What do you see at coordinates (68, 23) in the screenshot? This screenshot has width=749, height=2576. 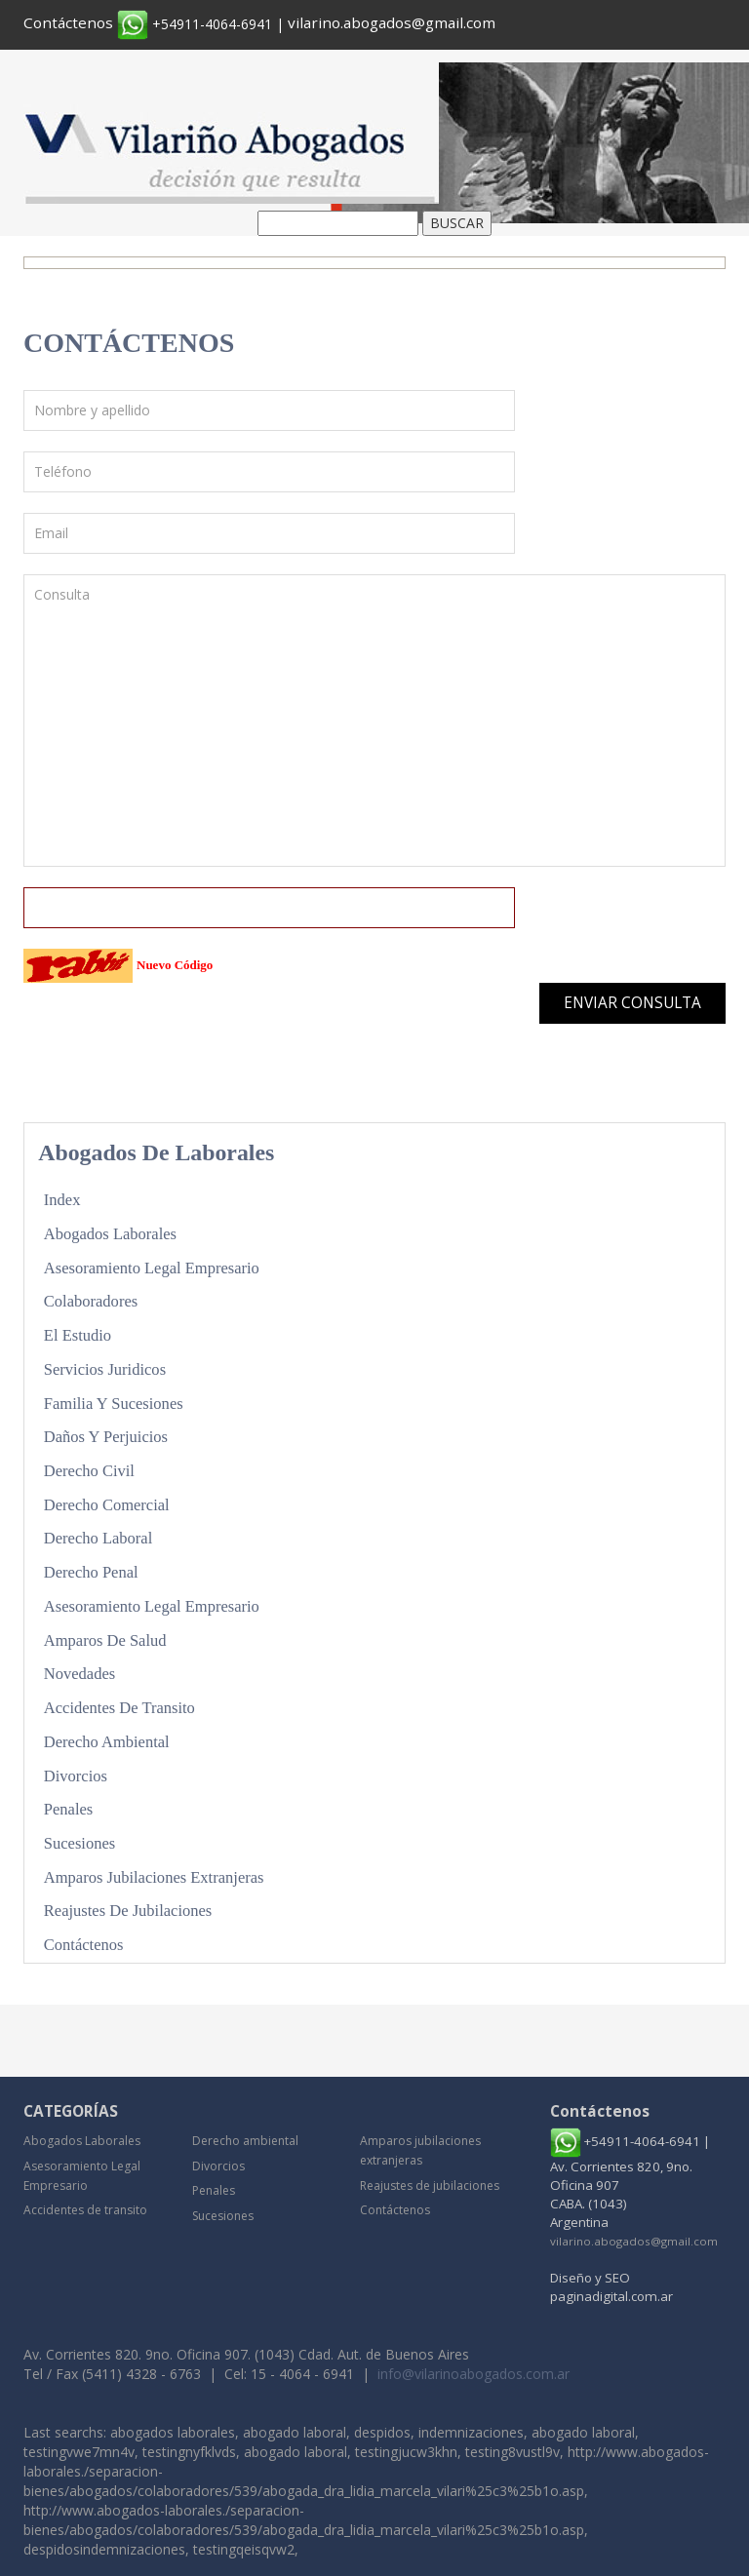 I see `Contáctenos` at bounding box center [68, 23].